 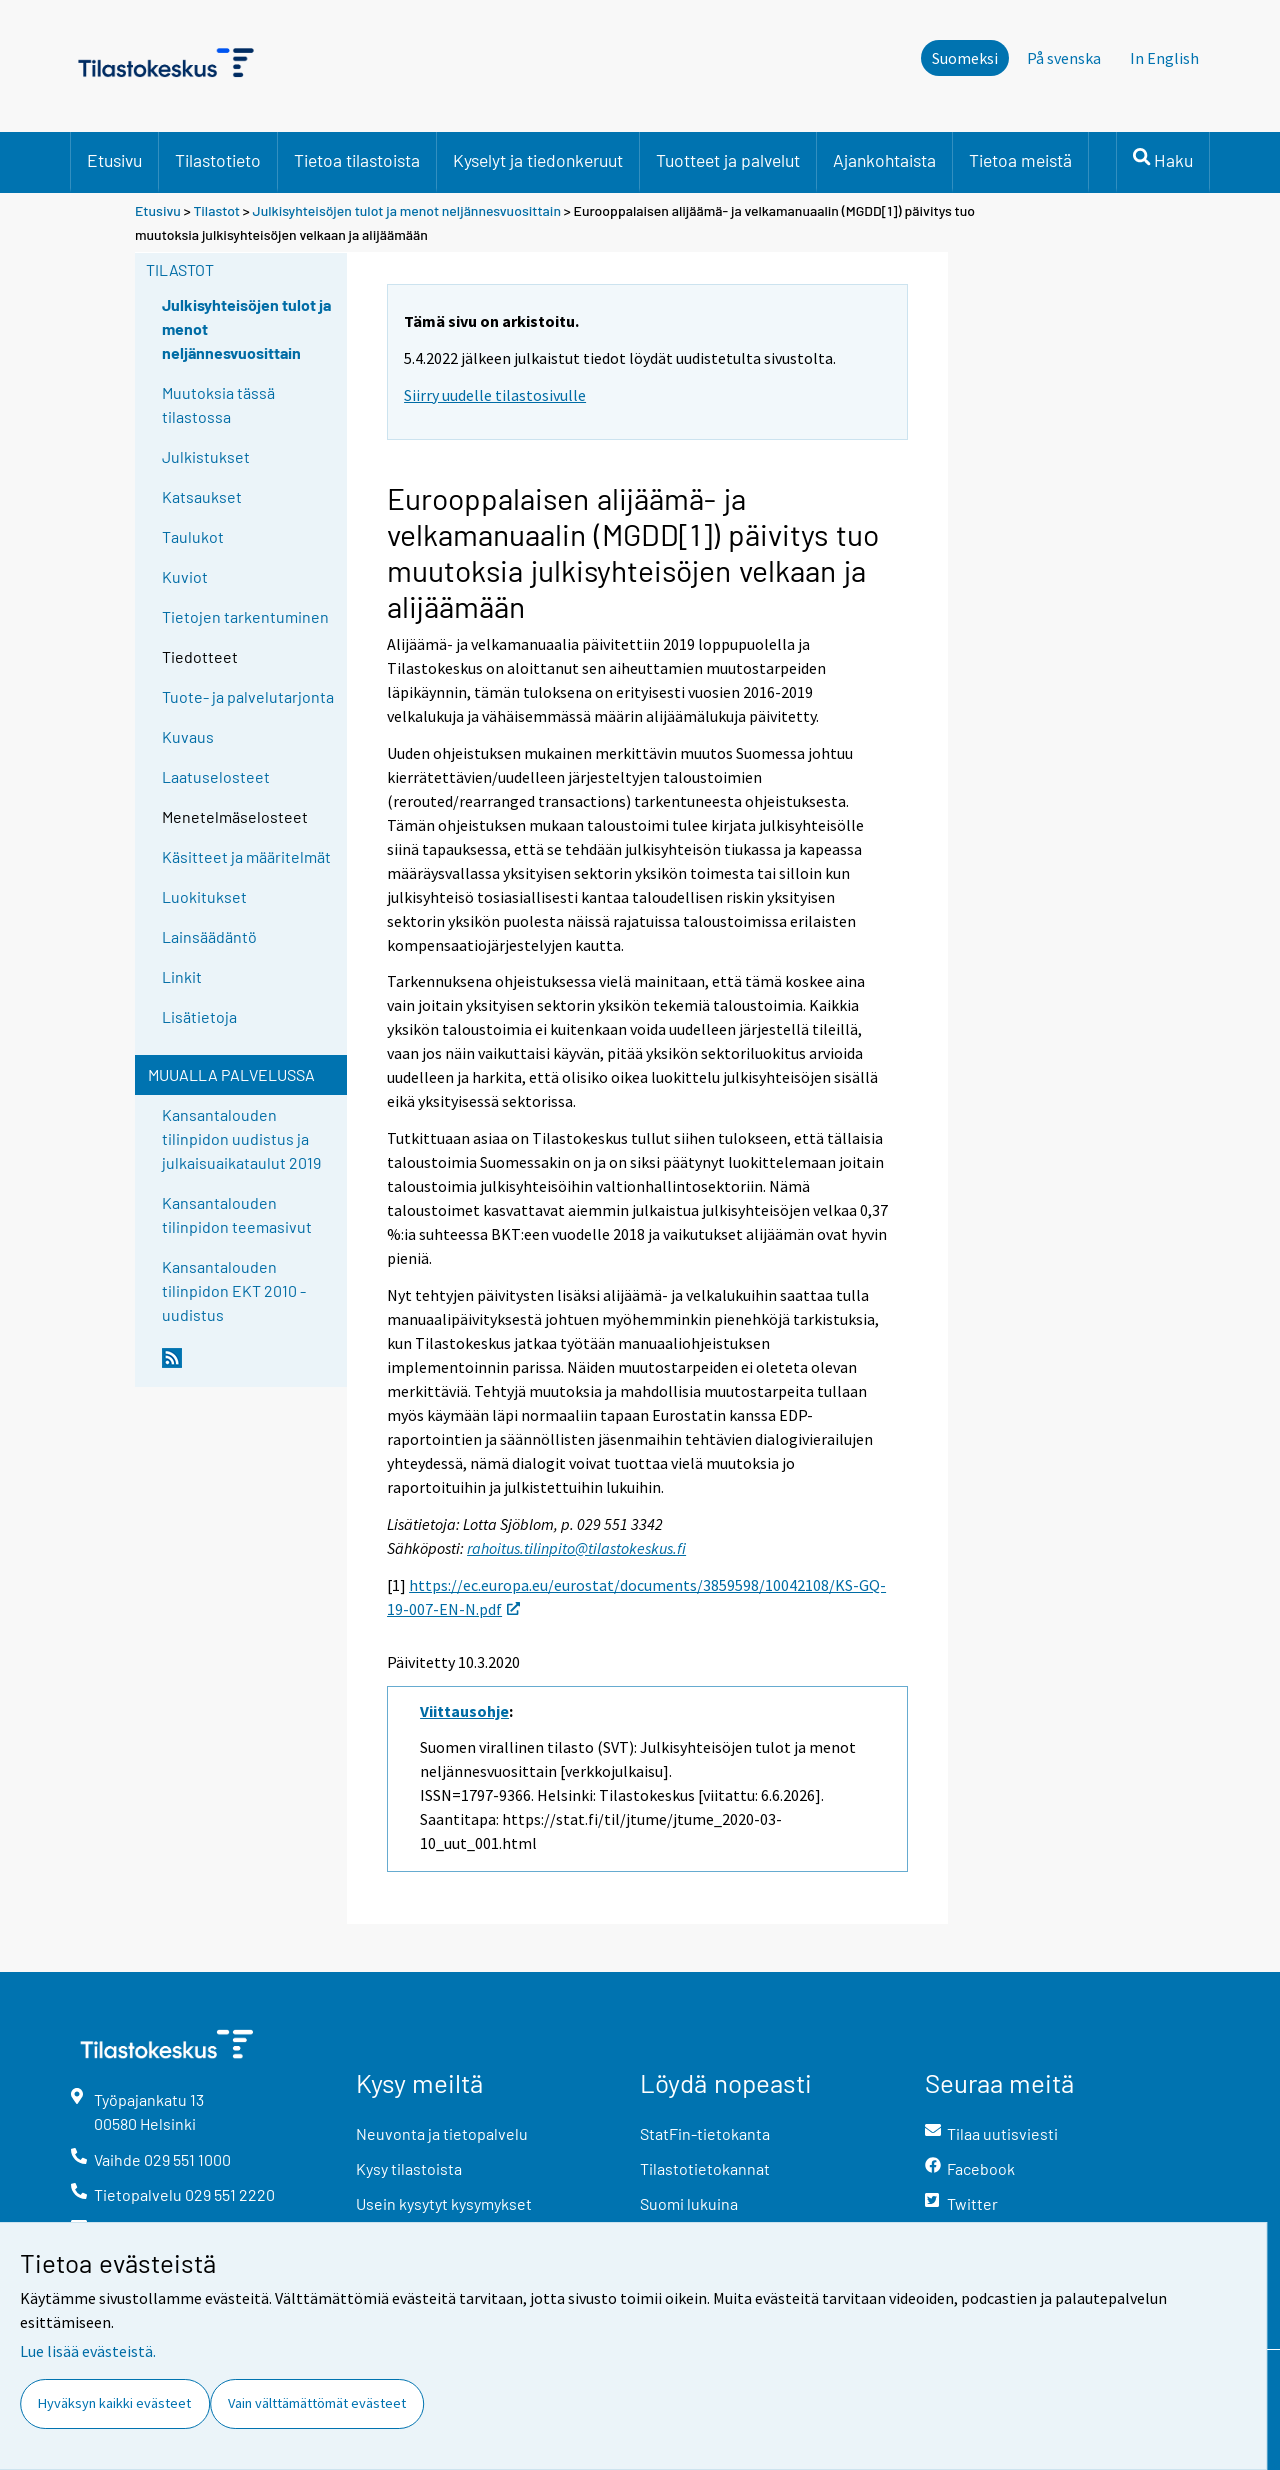 What do you see at coordinates (1164, 58) in the screenshot?
I see `In English` at bounding box center [1164, 58].